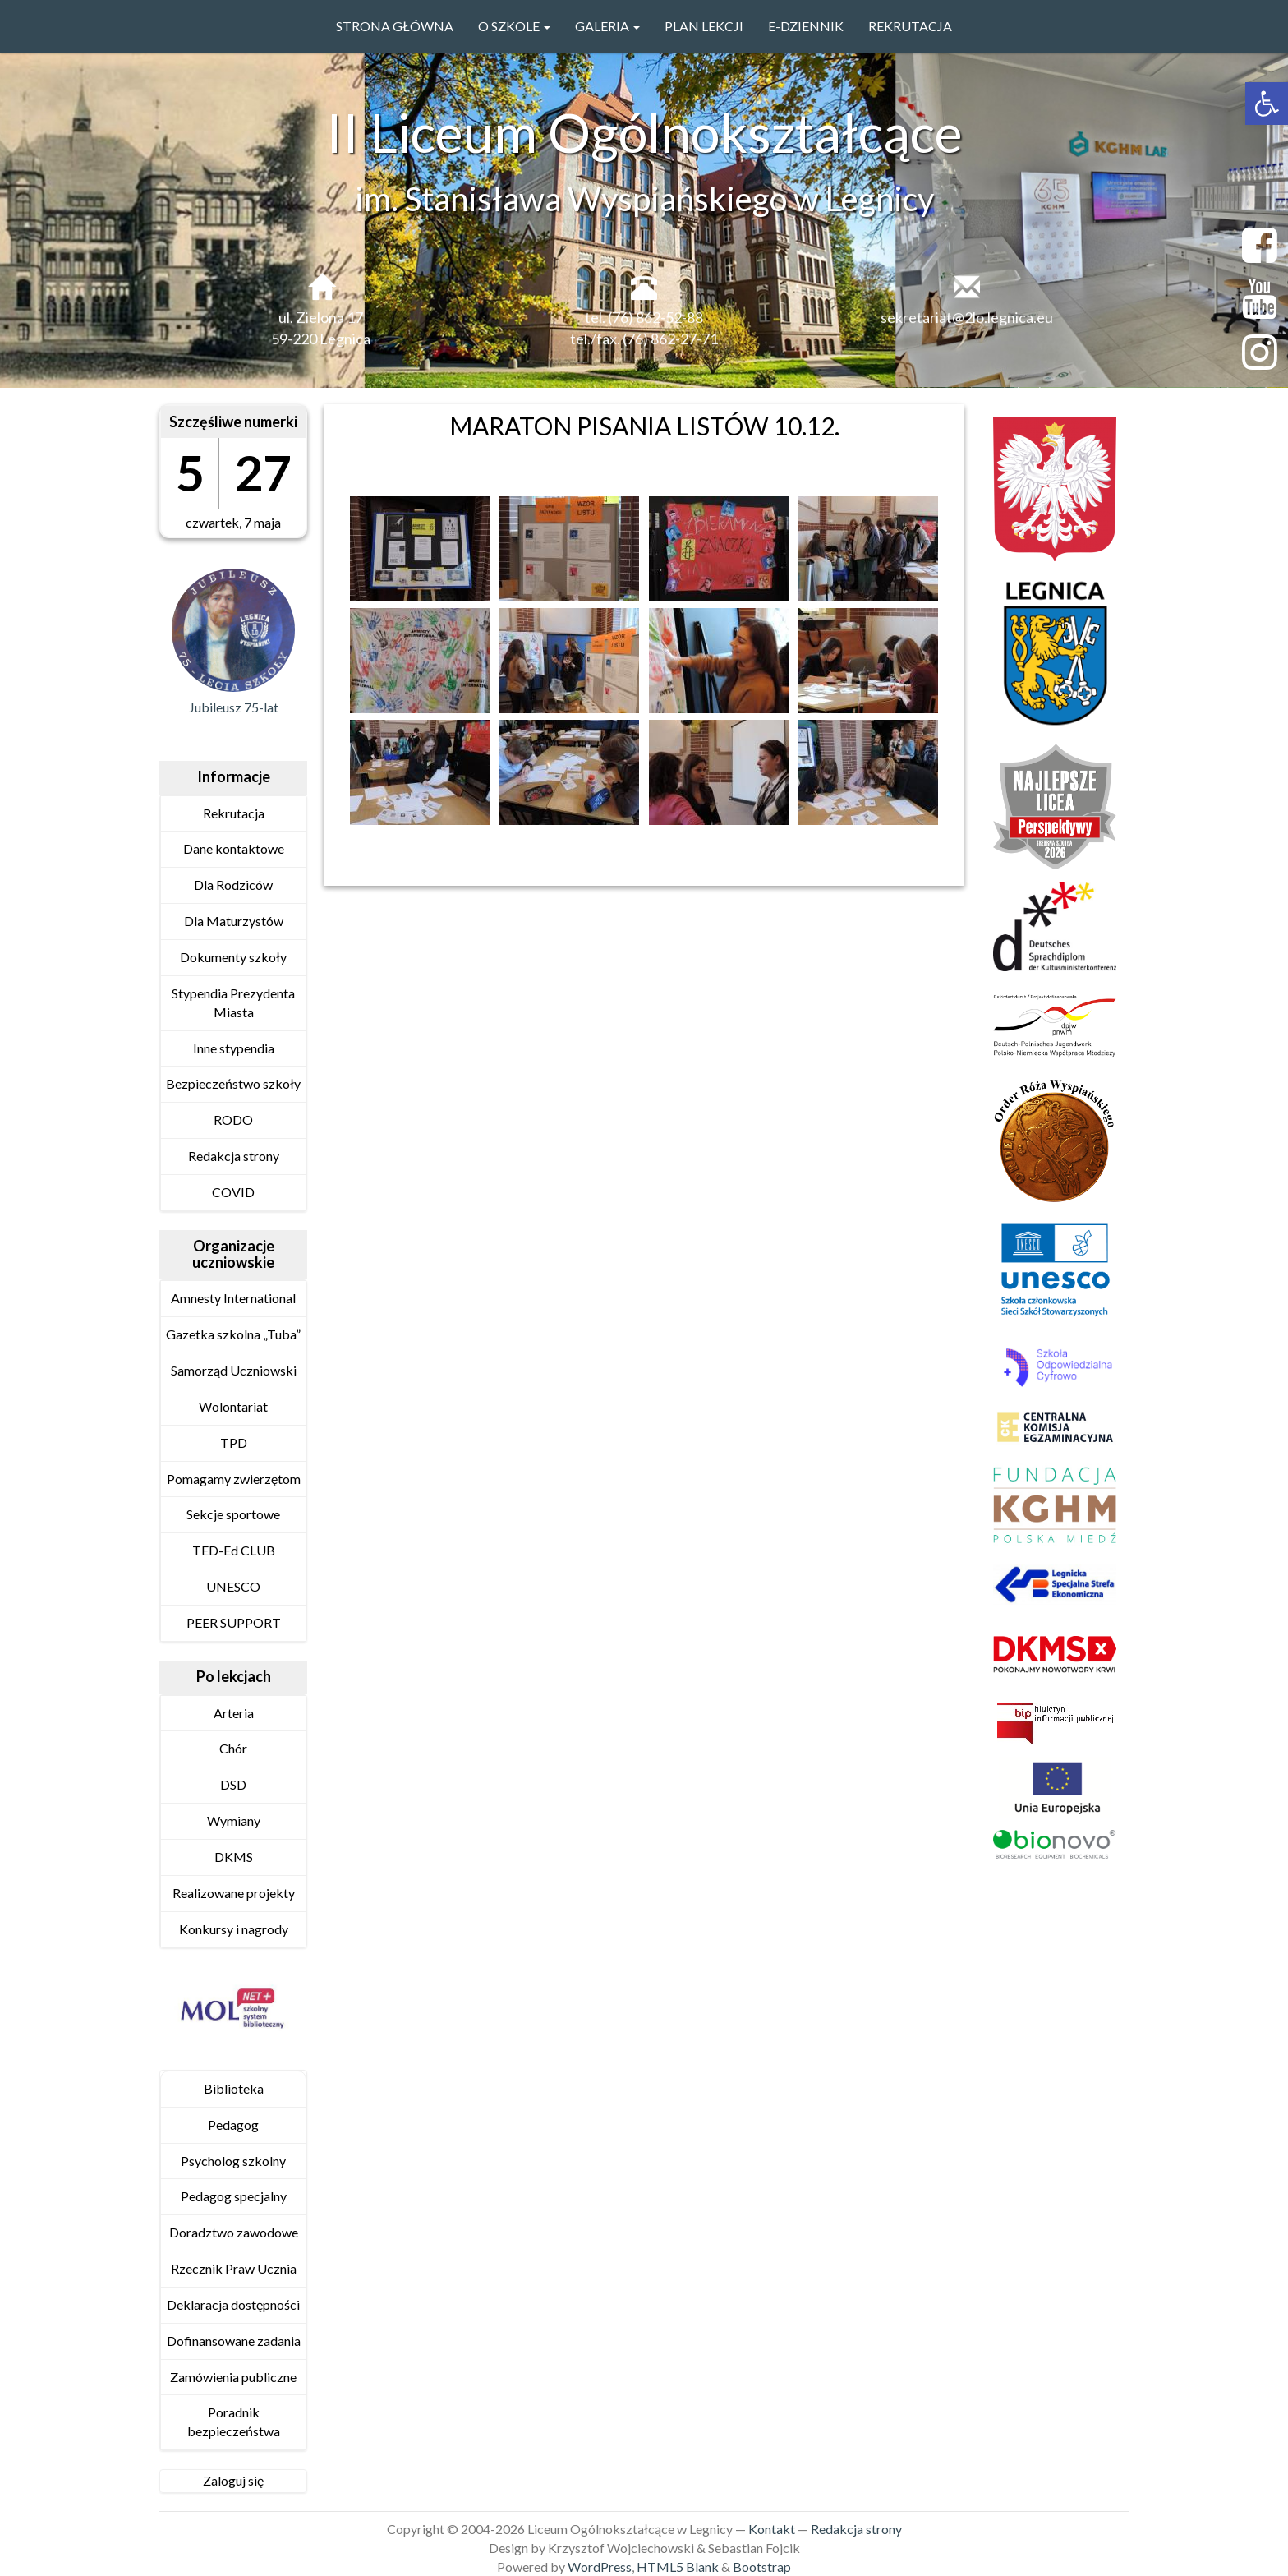 The height and width of the screenshot is (2576, 1288). Describe the element at coordinates (233, 1784) in the screenshot. I see `DSD [link]` at that location.